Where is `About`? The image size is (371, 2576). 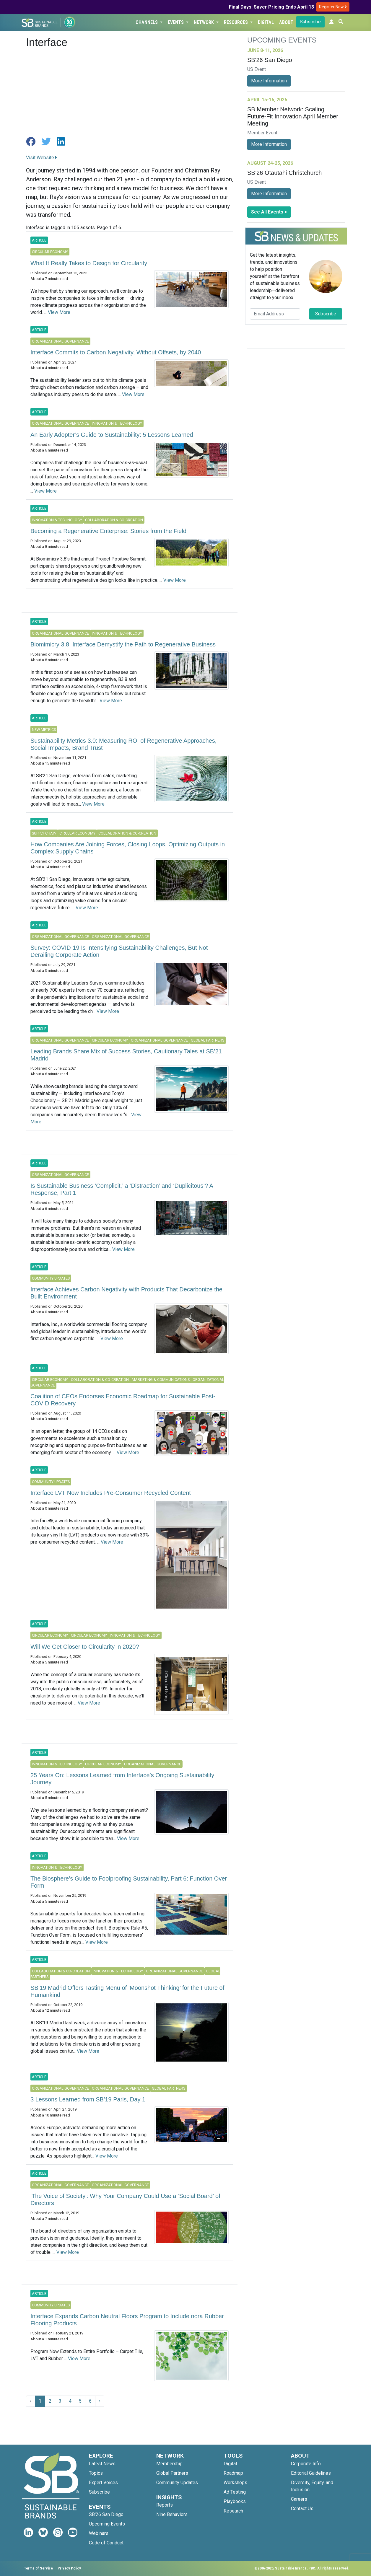 About is located at coordinates (286, 22).